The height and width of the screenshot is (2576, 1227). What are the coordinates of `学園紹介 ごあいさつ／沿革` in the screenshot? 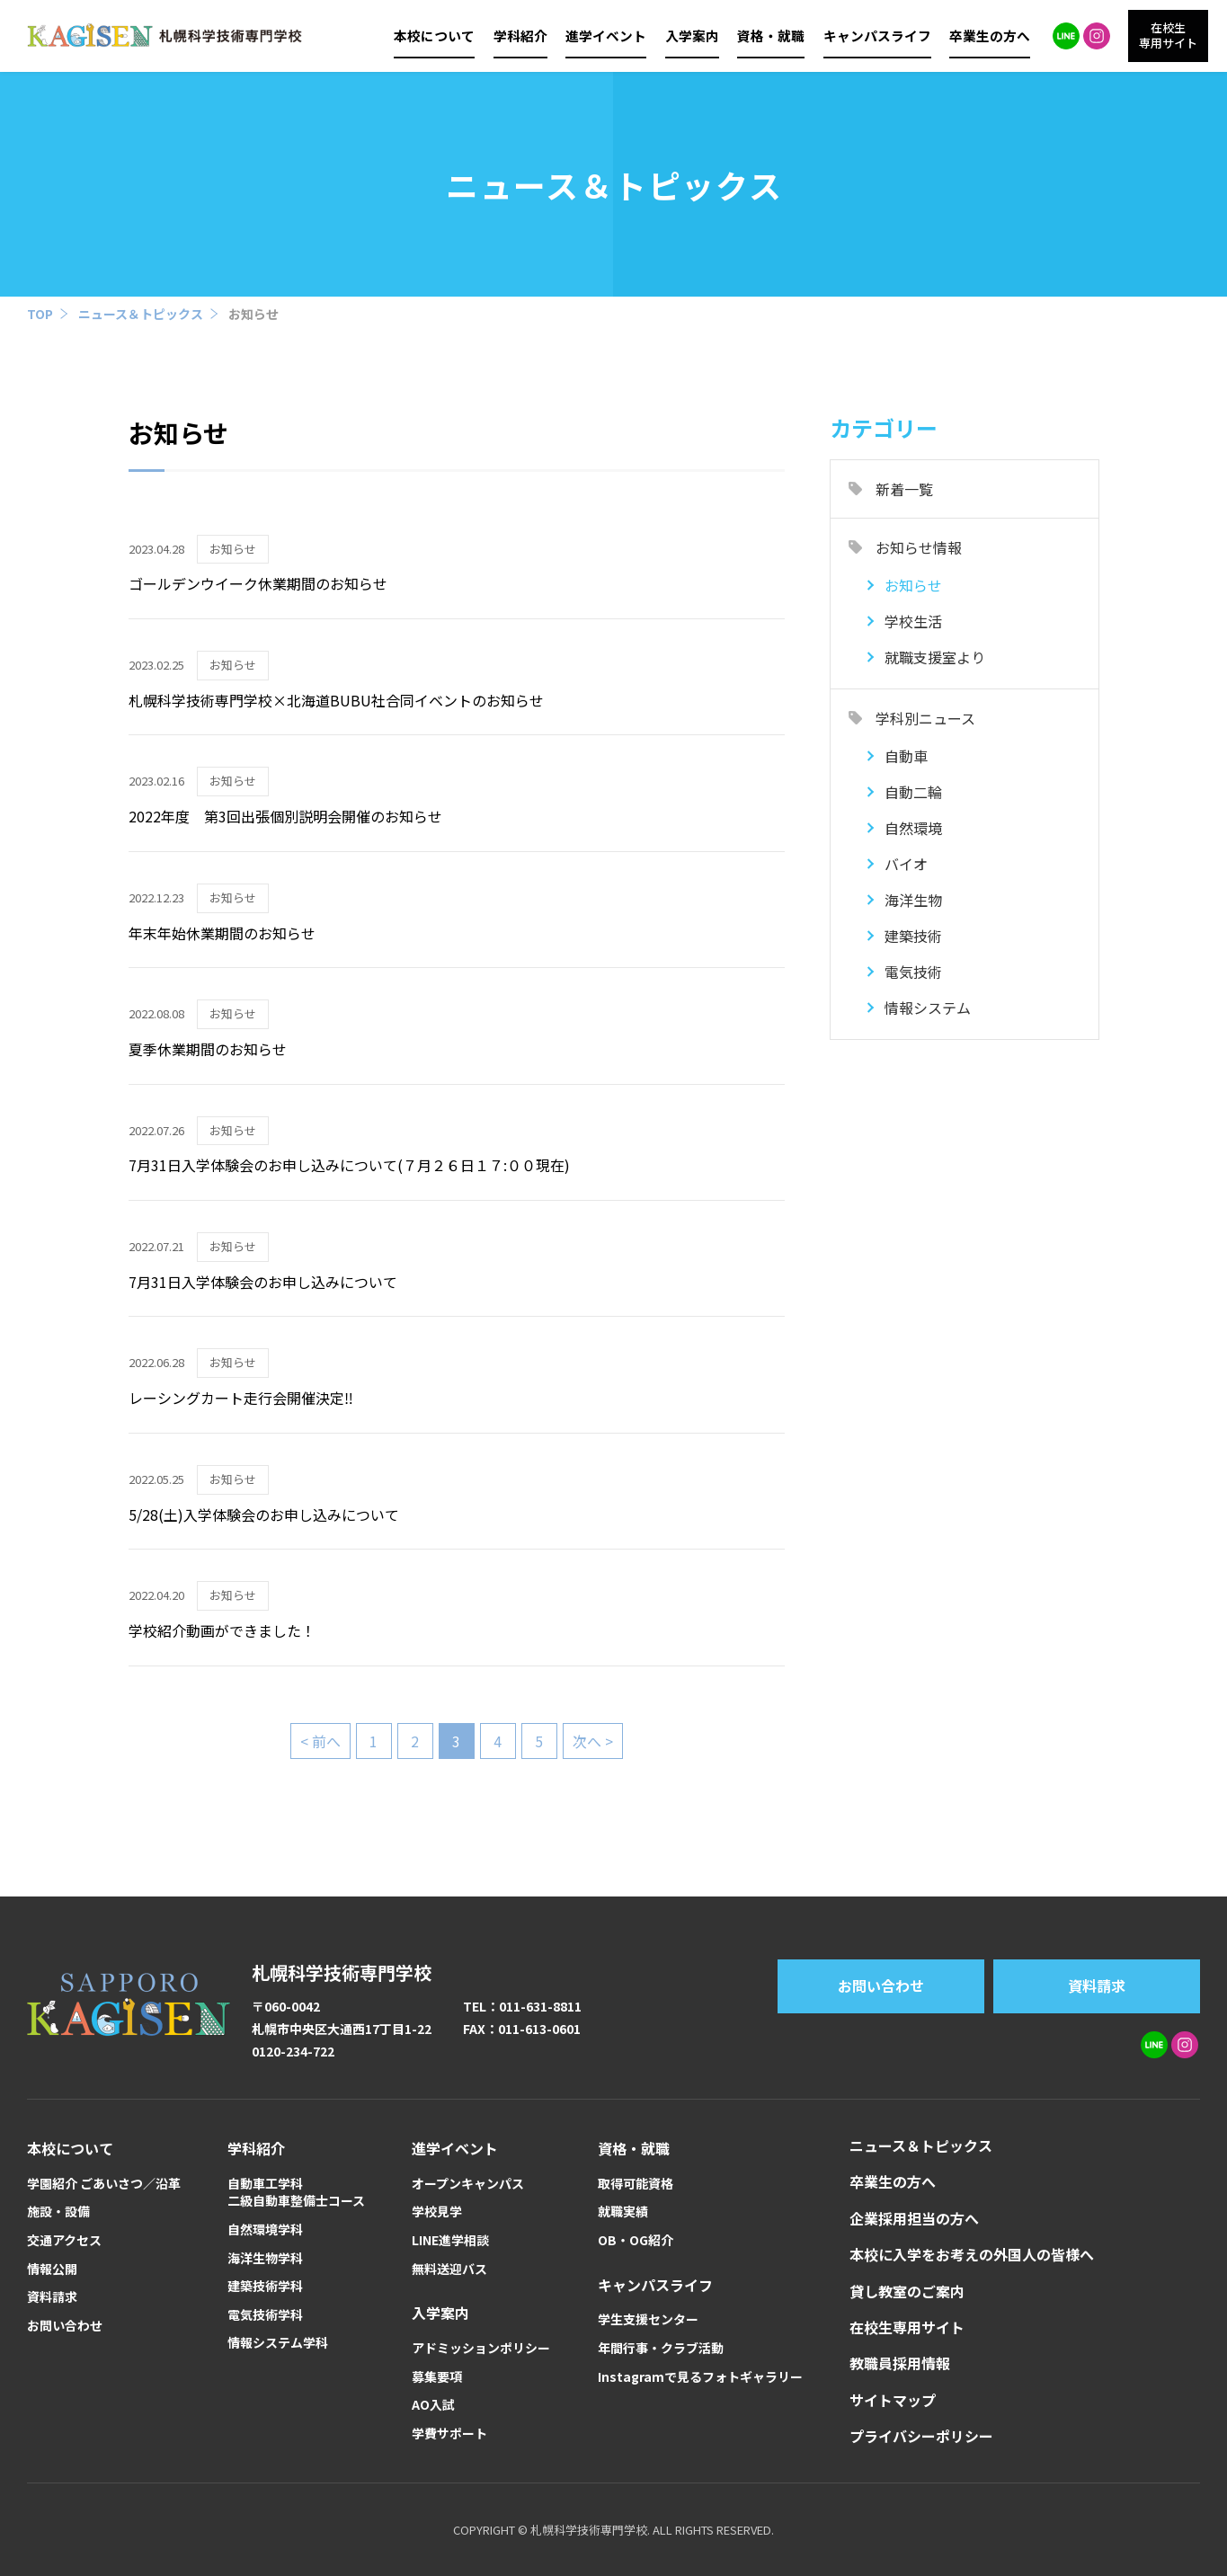 It's located at (104, 2183).